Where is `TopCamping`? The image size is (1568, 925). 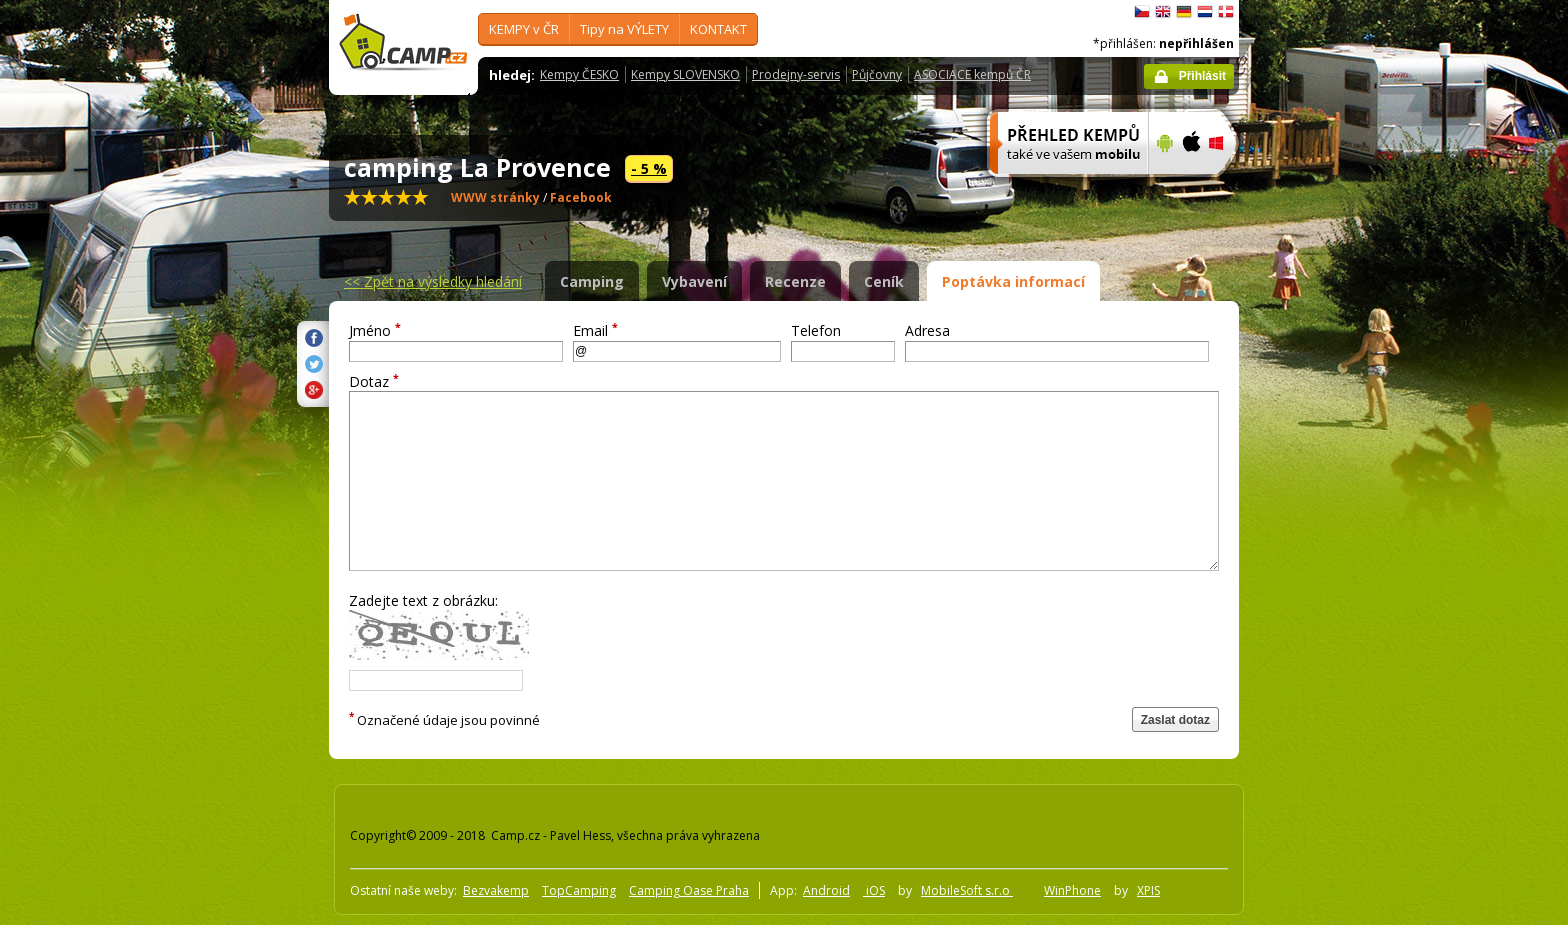
TopCamping is located at coordinates (579, 890).